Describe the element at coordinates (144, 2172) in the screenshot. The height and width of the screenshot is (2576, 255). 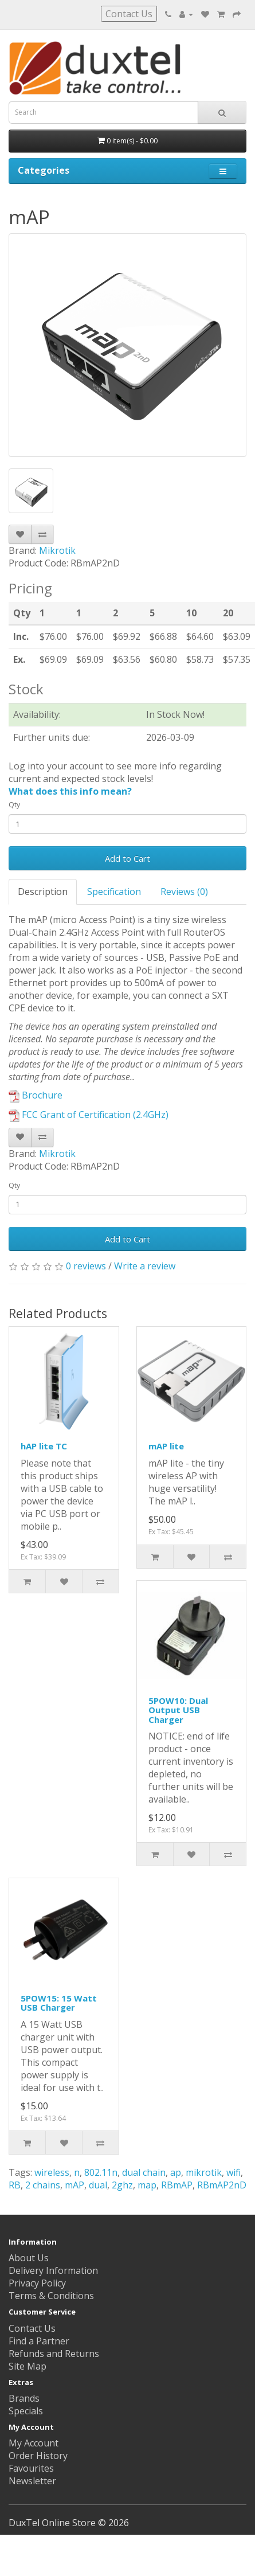
I see `dual chain` at that location.